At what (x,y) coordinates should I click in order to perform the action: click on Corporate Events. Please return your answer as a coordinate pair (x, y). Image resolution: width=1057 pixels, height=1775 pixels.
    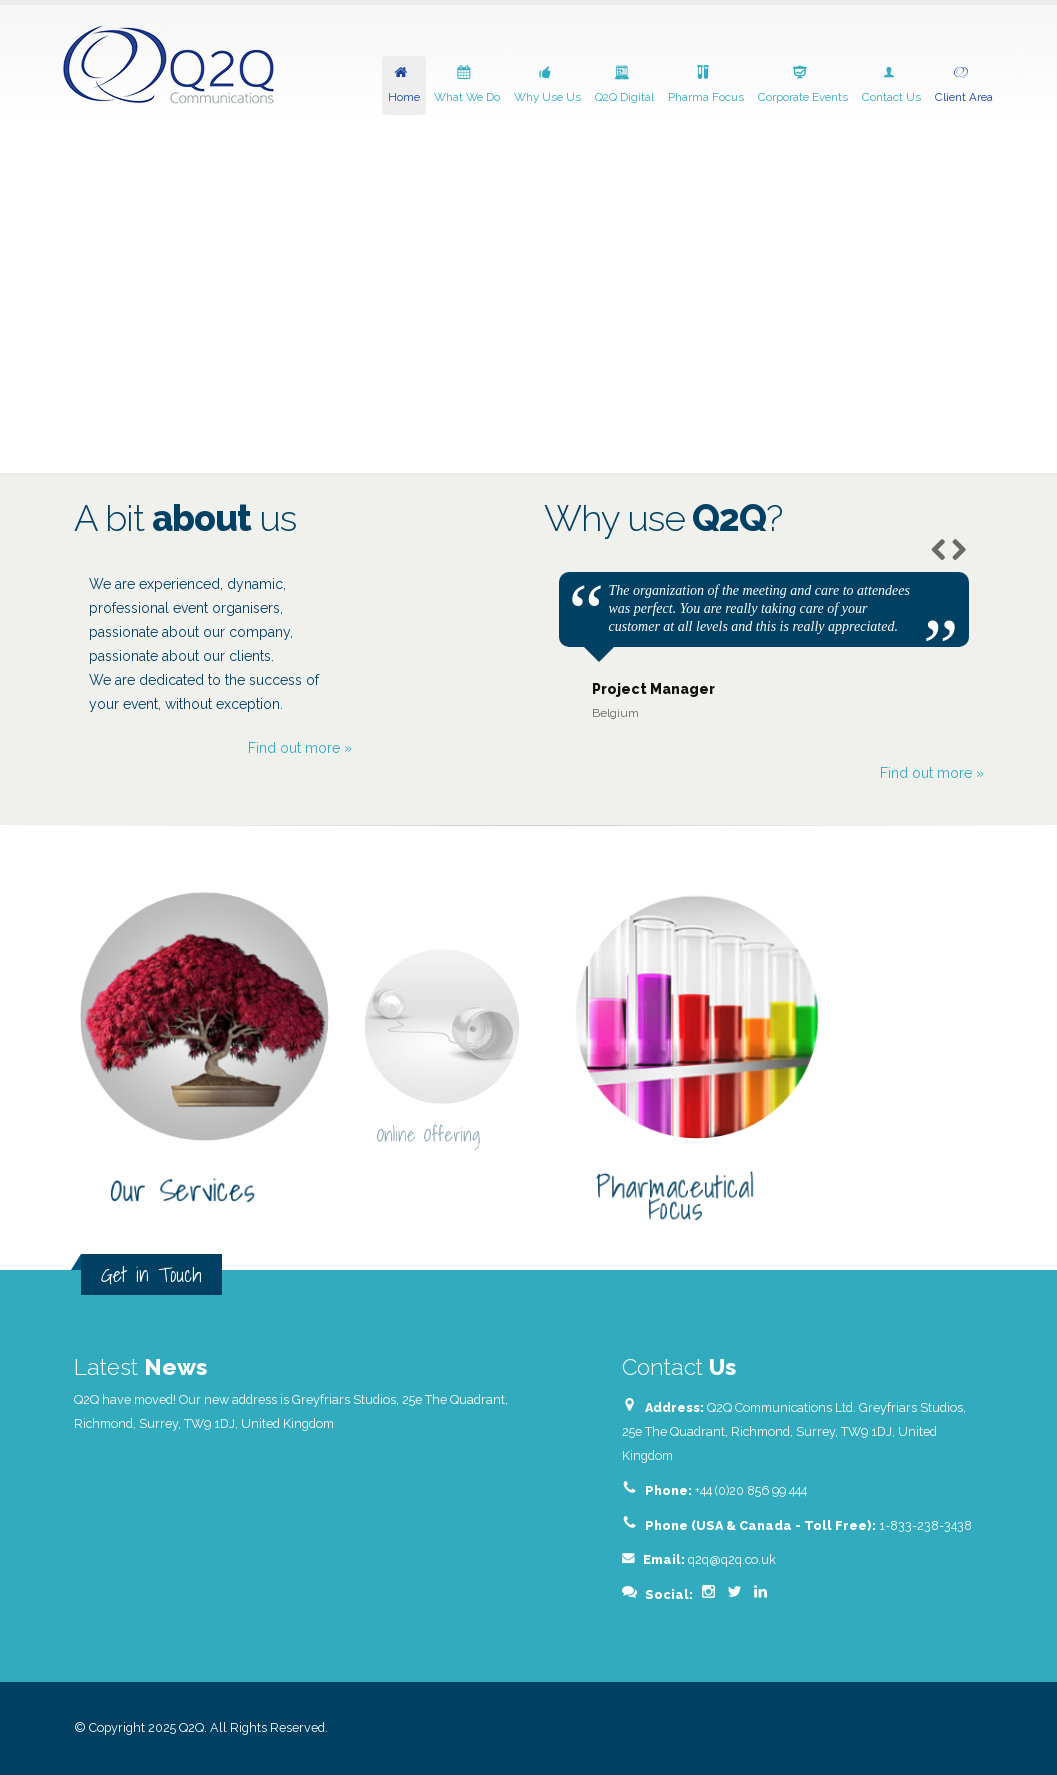
    Looking at the image, I should click on (803, 83).